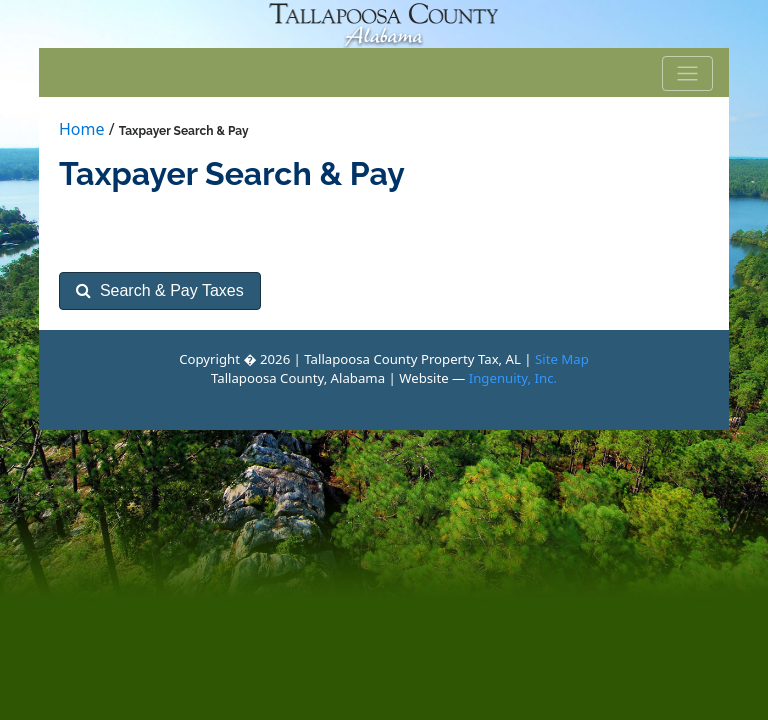 This screenshot has height=720, width=768. I want to click on Ingenuity, Inc., so click(513, 378).